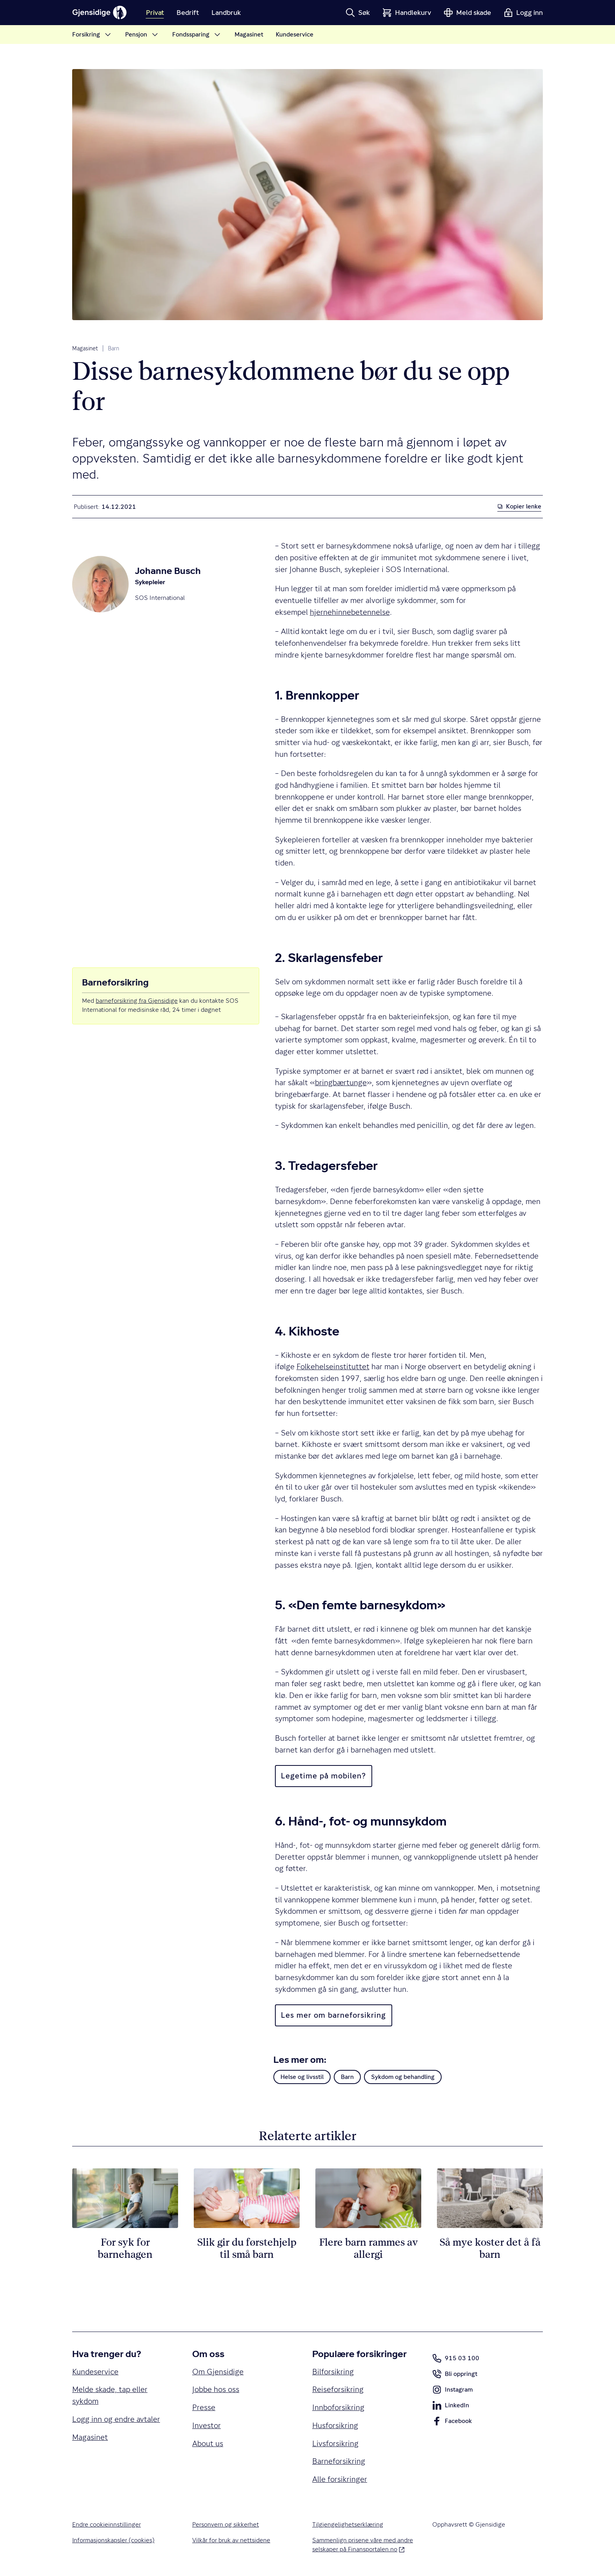 The width and height of the screenshot is (615, 2576). I want to click on Om Gjensidige, so click(218, 2371).